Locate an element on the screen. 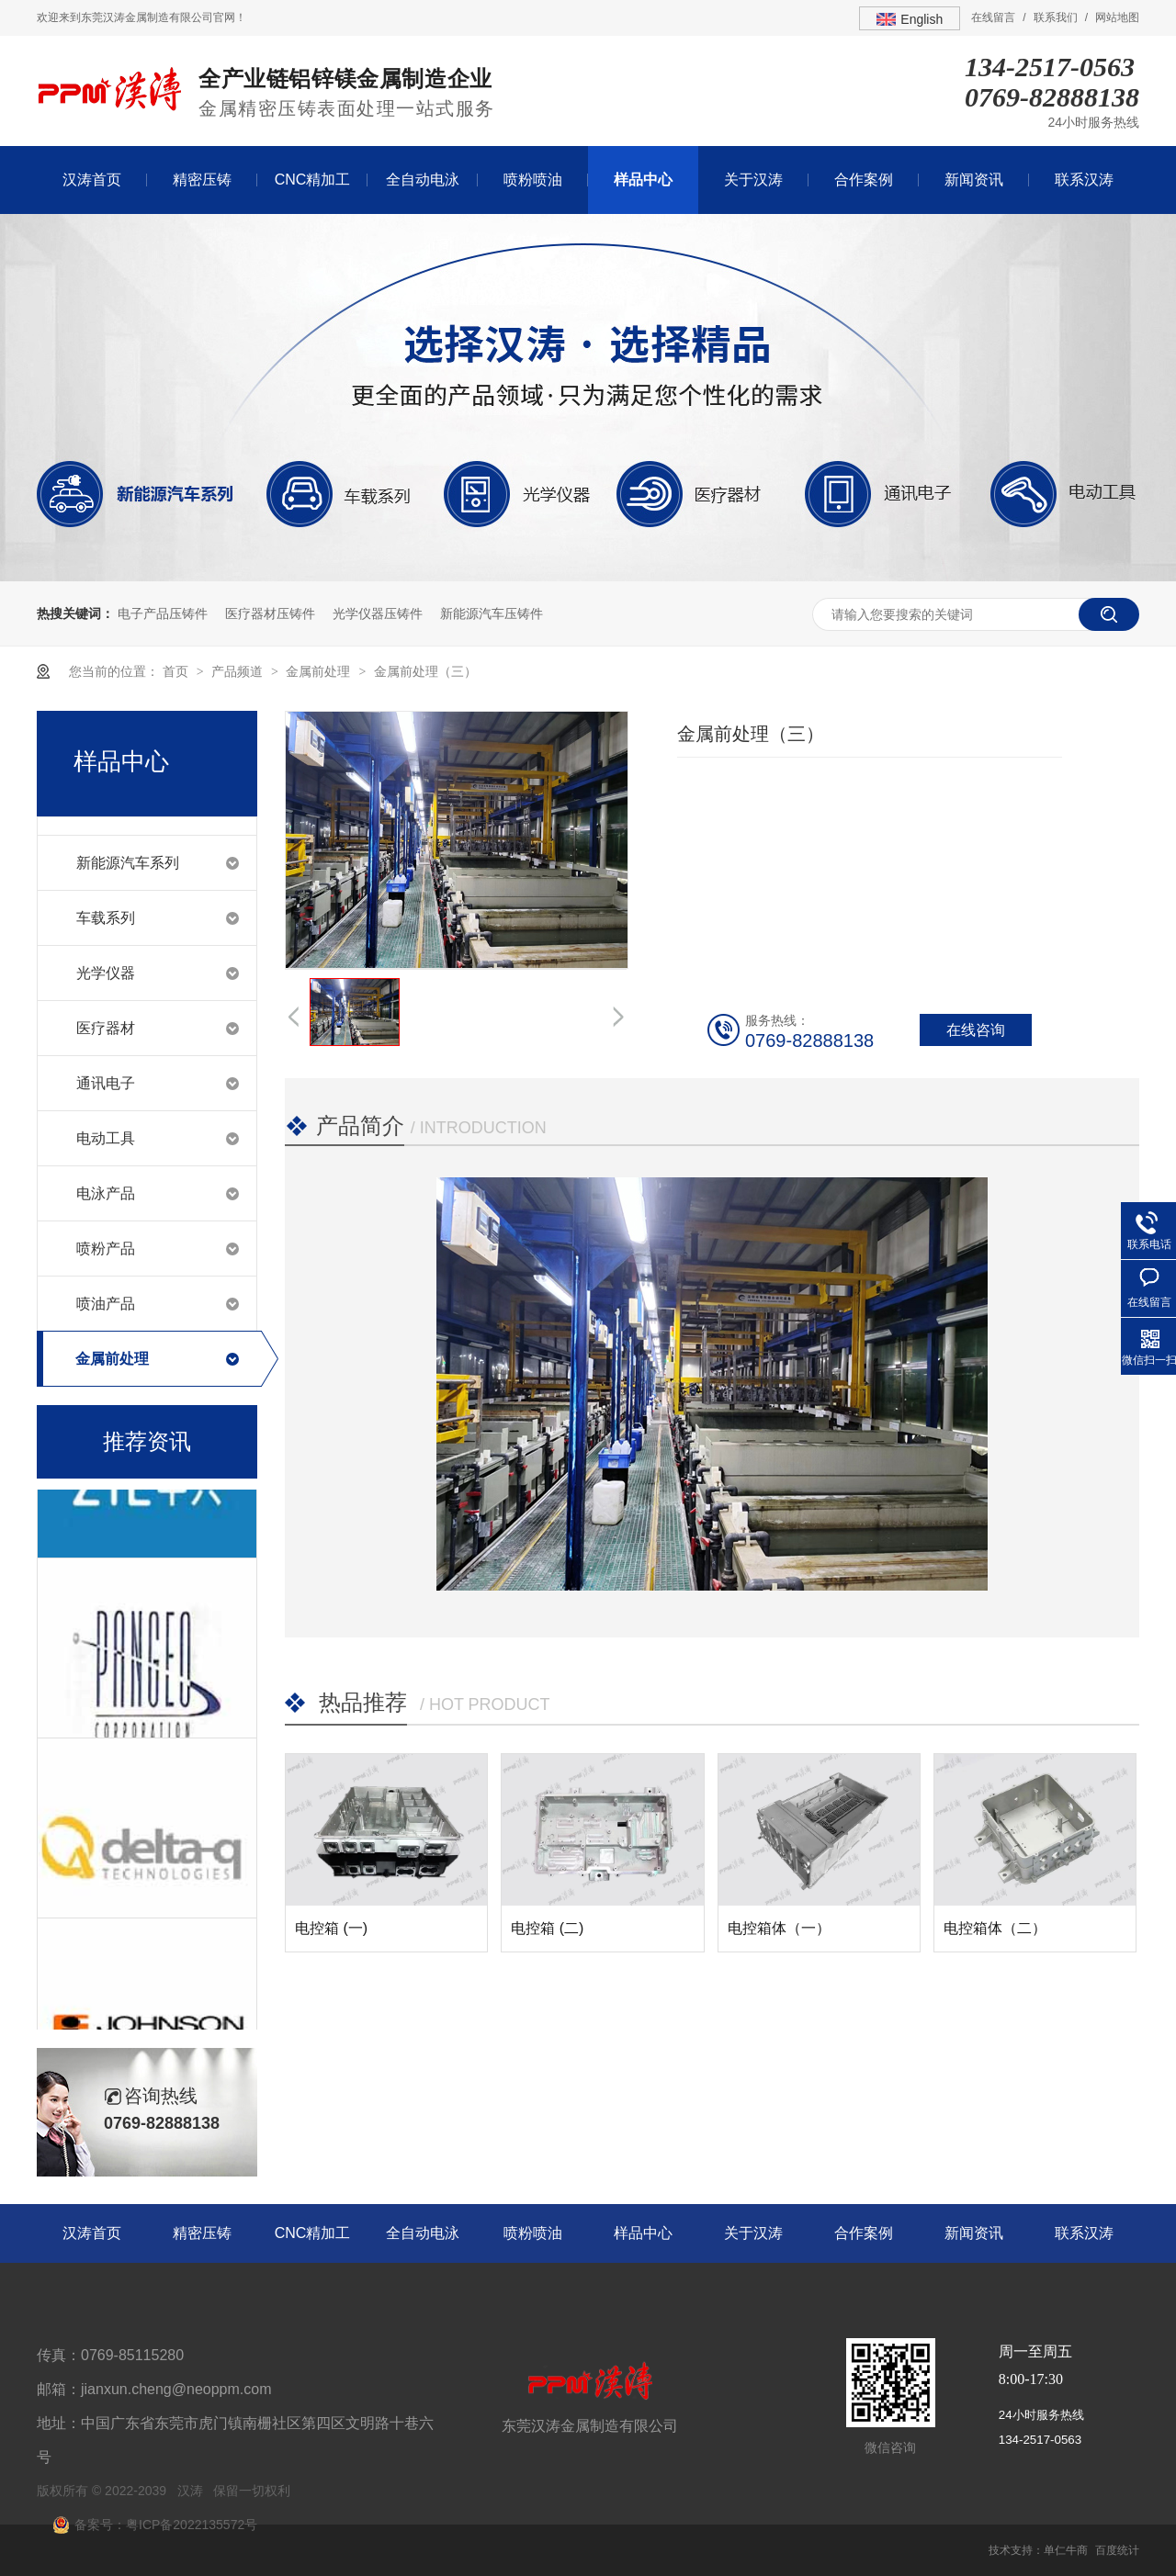 The width and height of the screenshot is (1176, 2576). 联系我们 is located at coordinates (1056, 17).